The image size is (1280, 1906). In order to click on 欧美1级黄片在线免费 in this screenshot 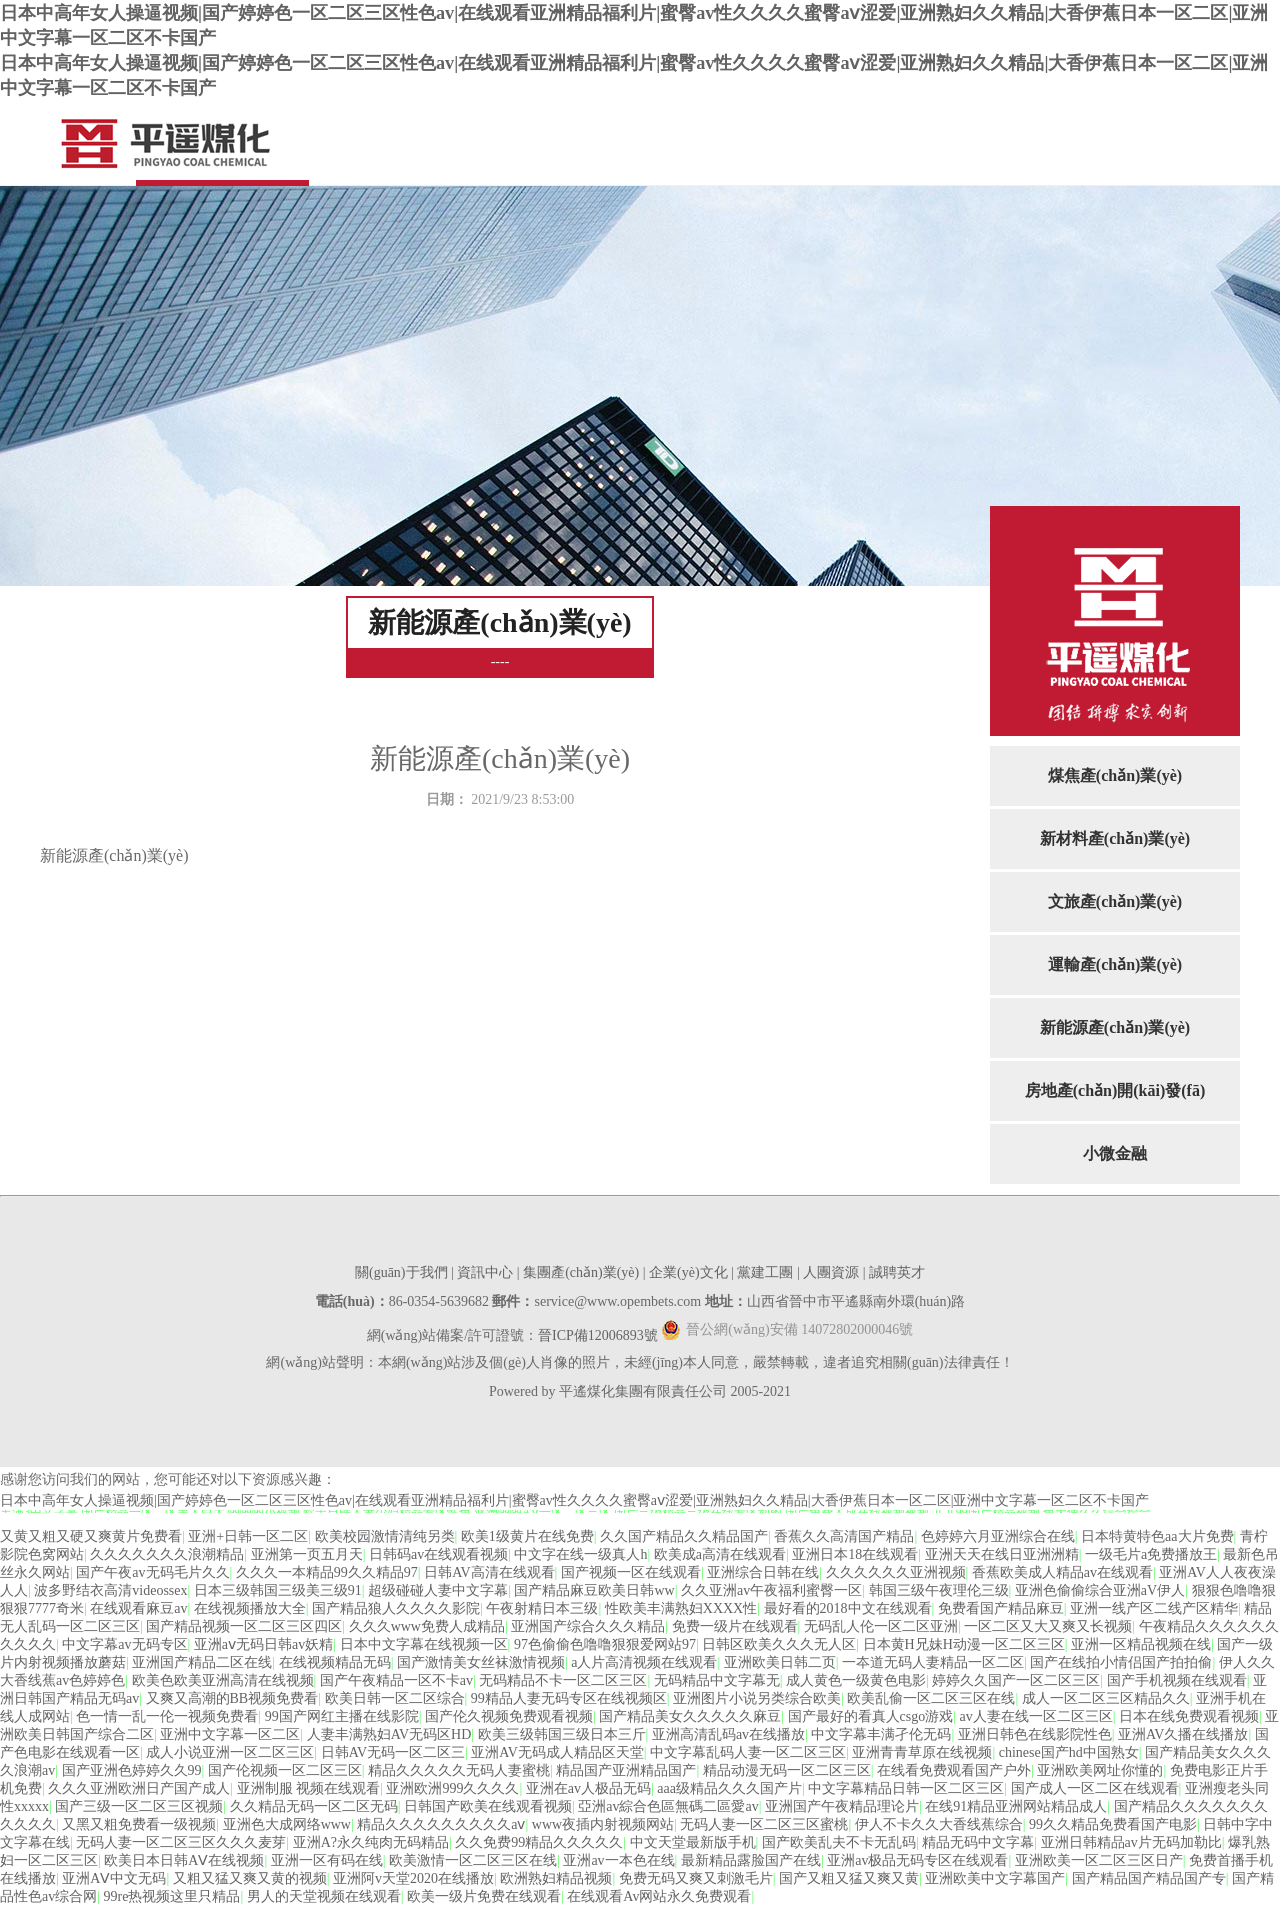, I will do `click(527, 1536)`.